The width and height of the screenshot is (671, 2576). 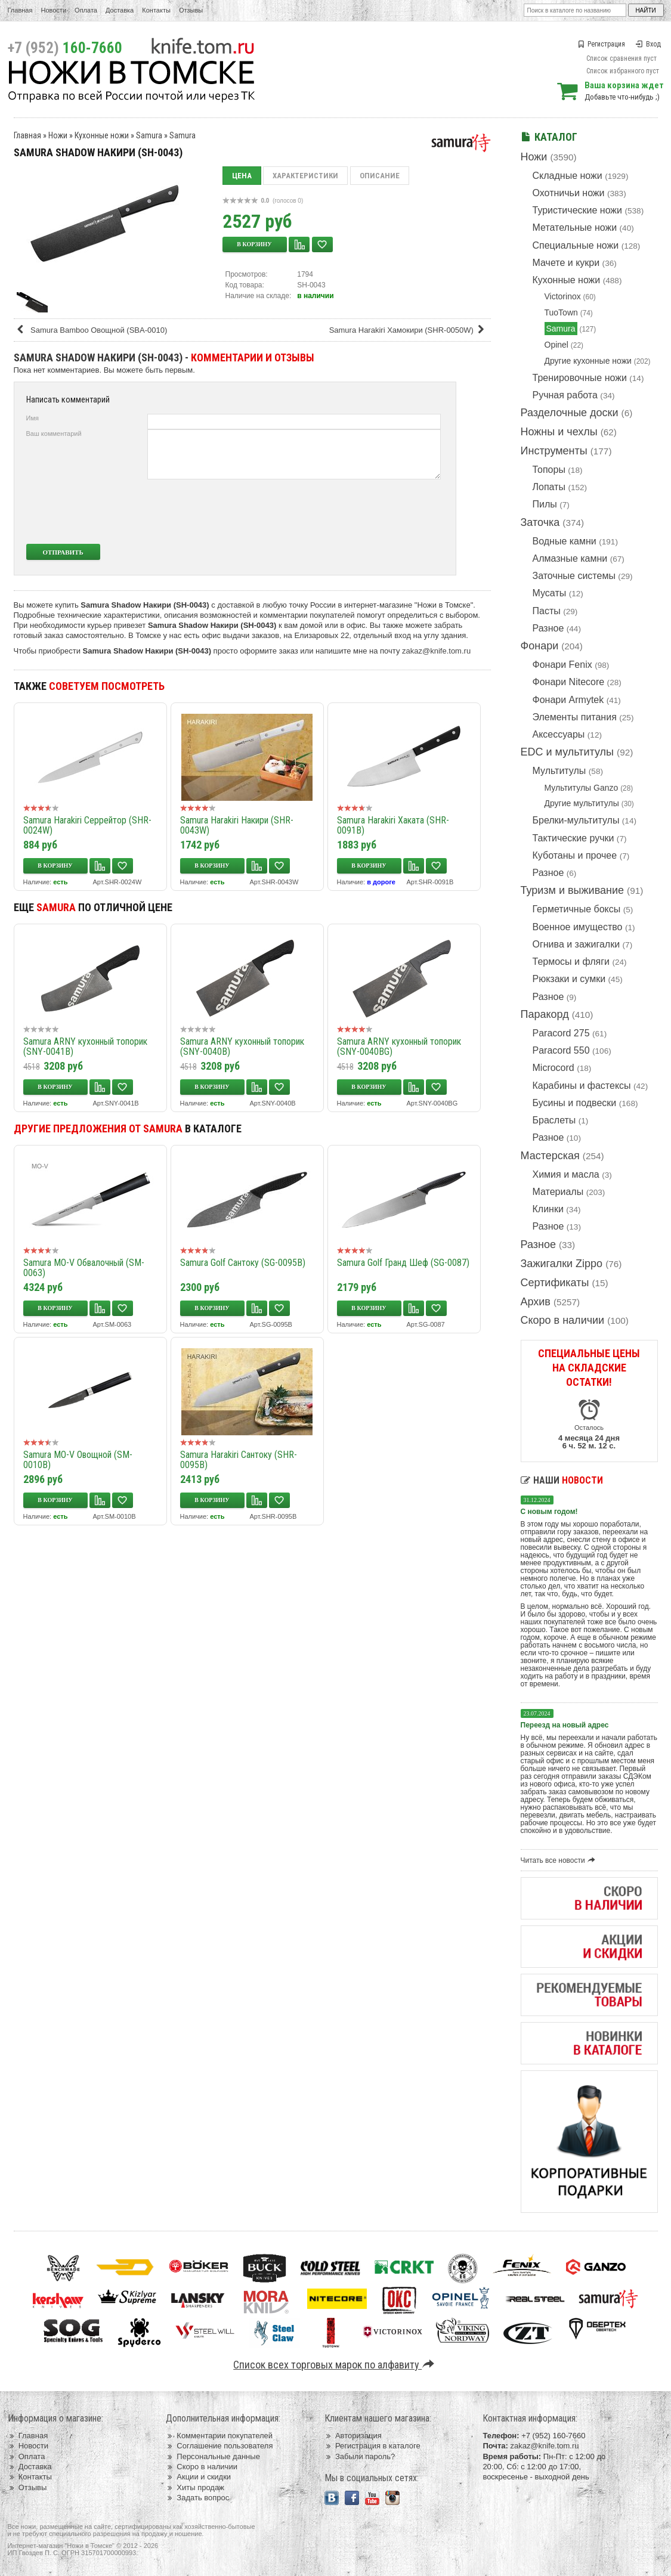 I want to click on Переезд на новый адрес, so click(x=565, y=1725).